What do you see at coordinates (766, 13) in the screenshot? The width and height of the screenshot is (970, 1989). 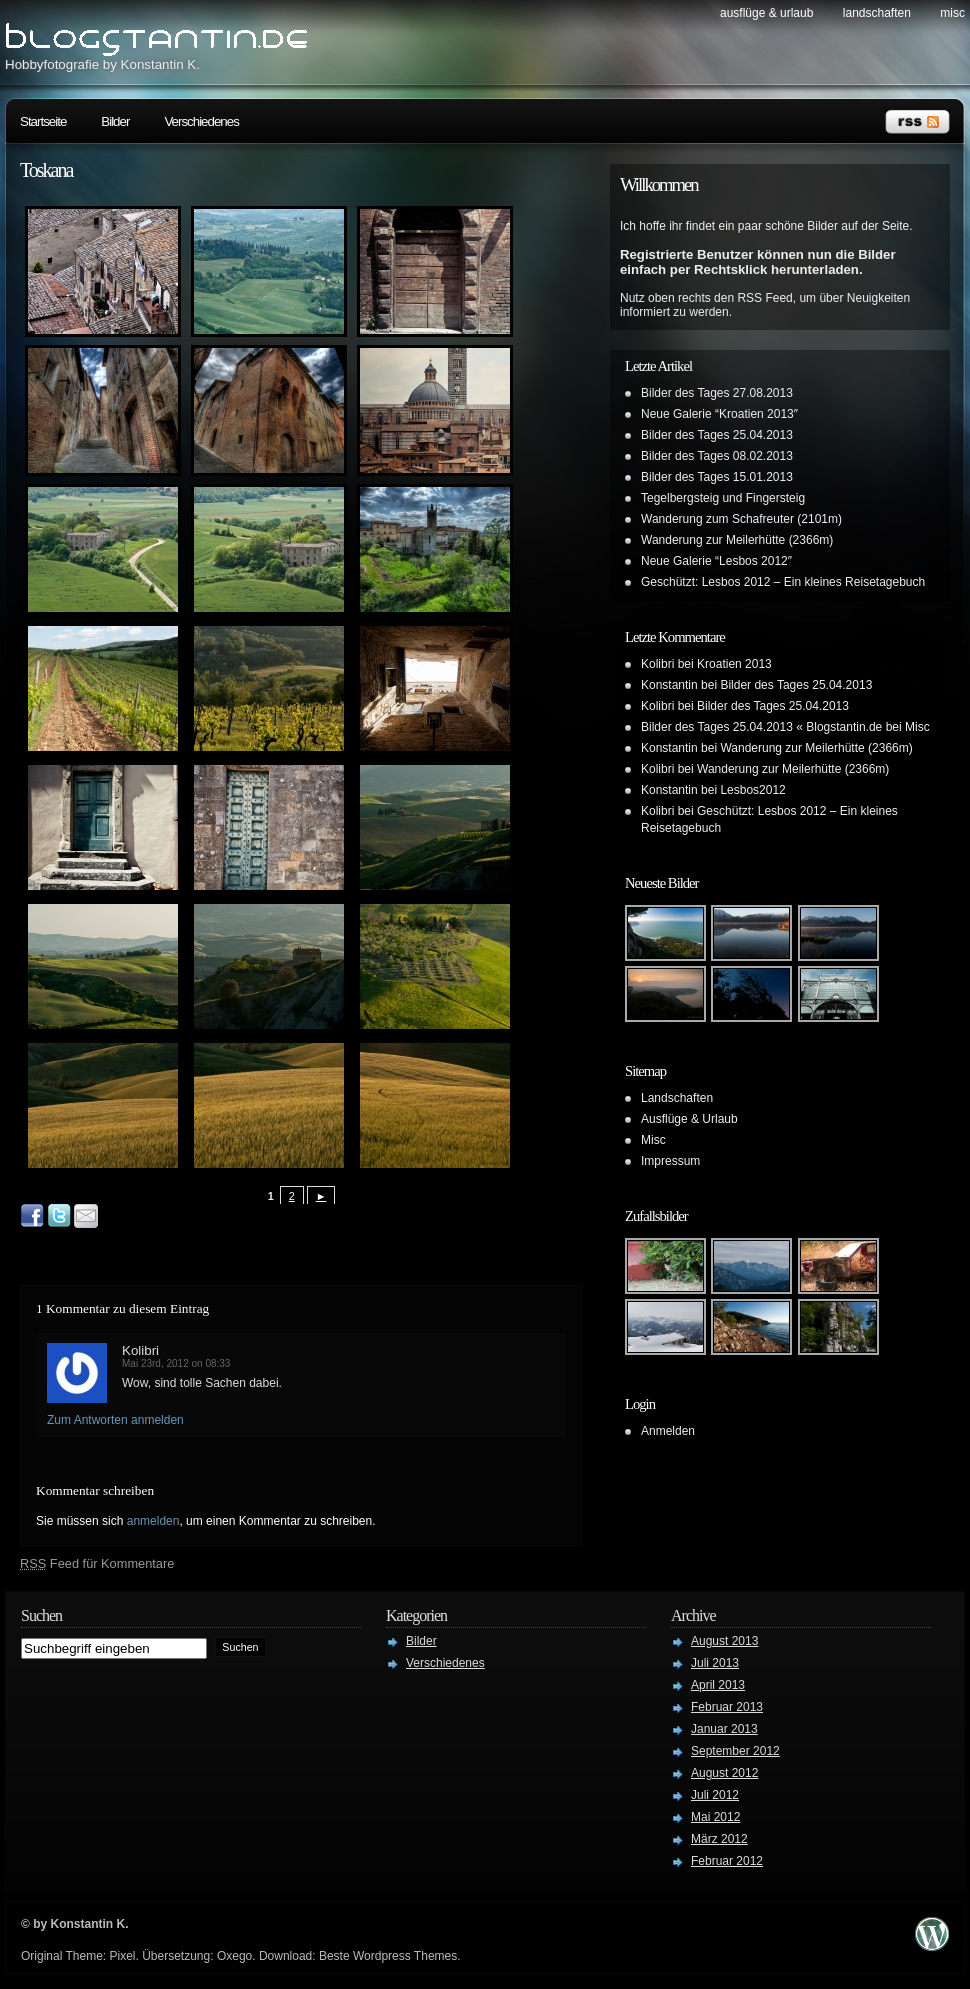 I see `Ausflüge & Urlaub` at bounding box center [766, 13].